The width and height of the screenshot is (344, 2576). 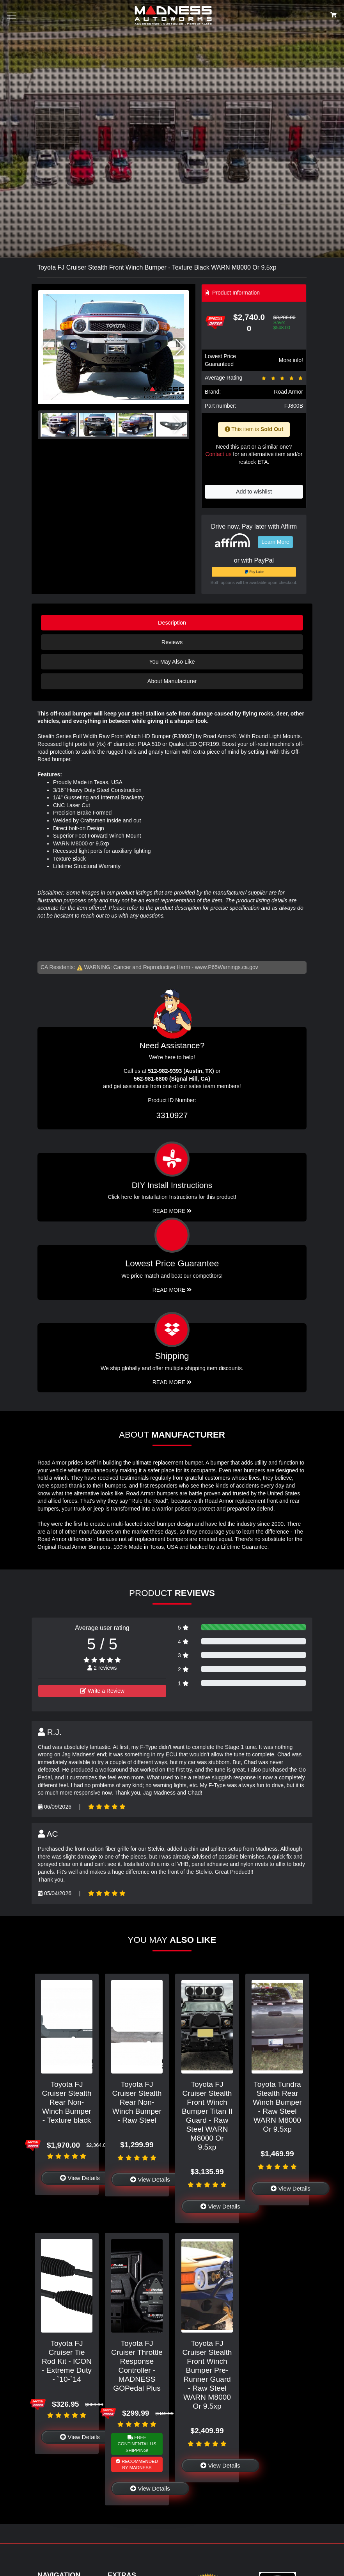 I want to click on [button], so click(x=180, y=347).